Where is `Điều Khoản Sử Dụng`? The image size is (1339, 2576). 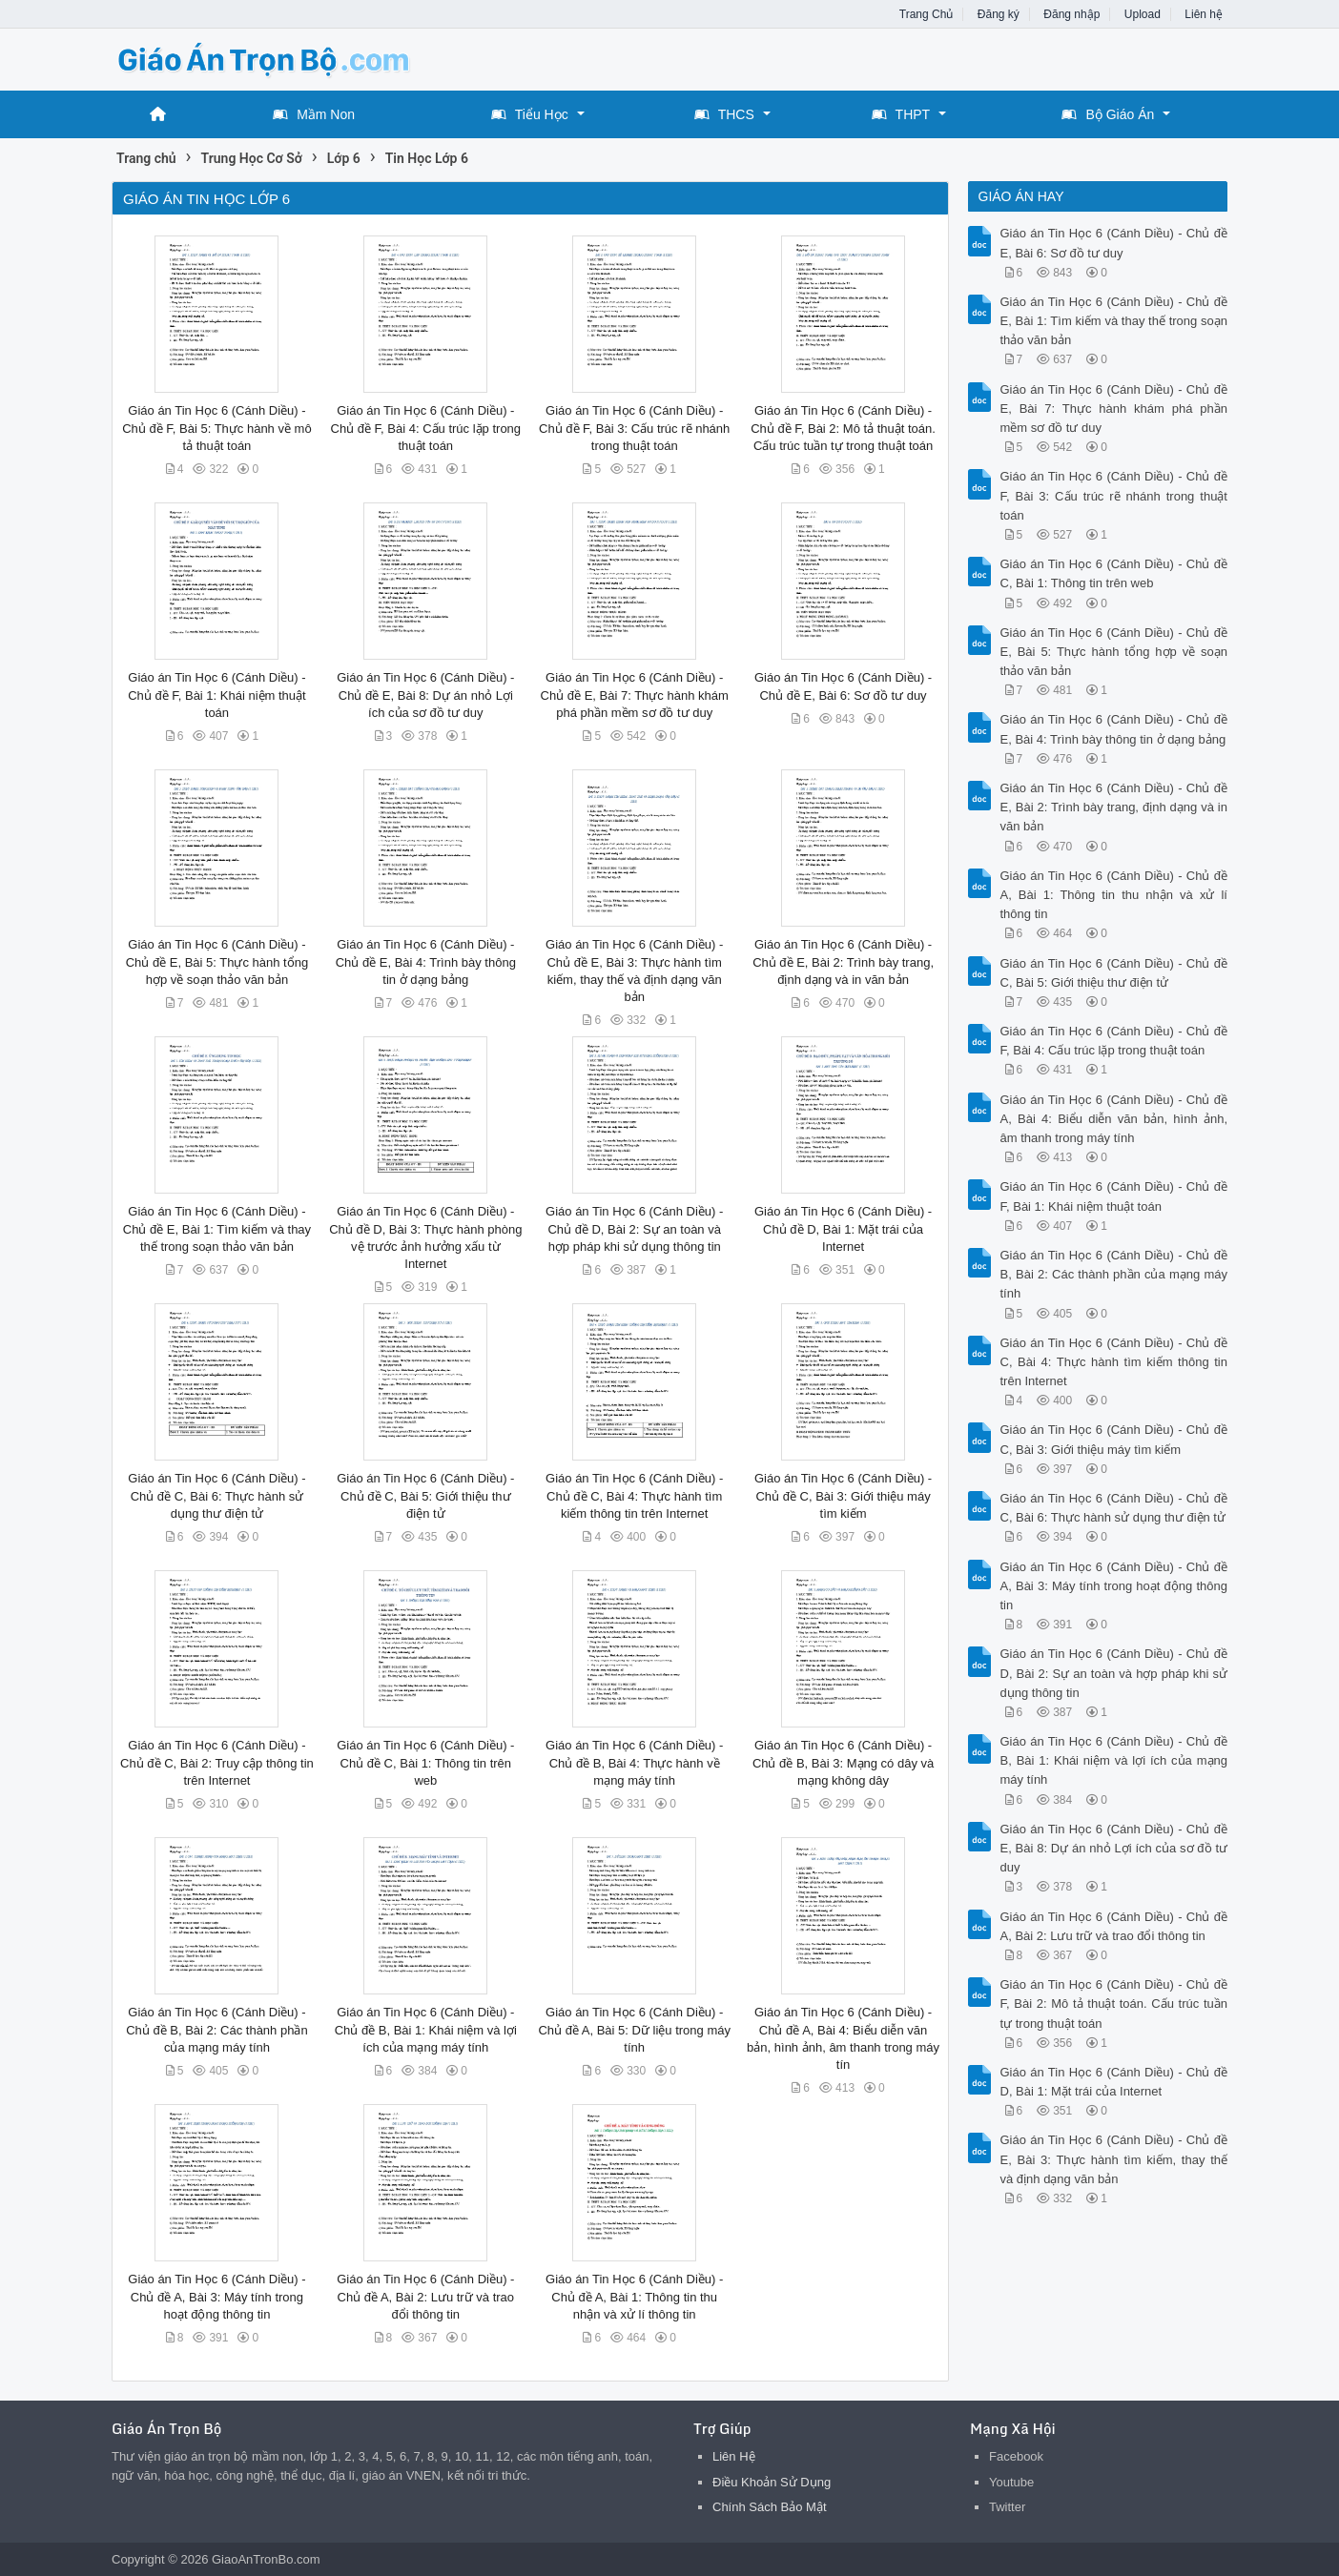 Điều Khoản Sử Dụng is located at coordinates (771, 2482).